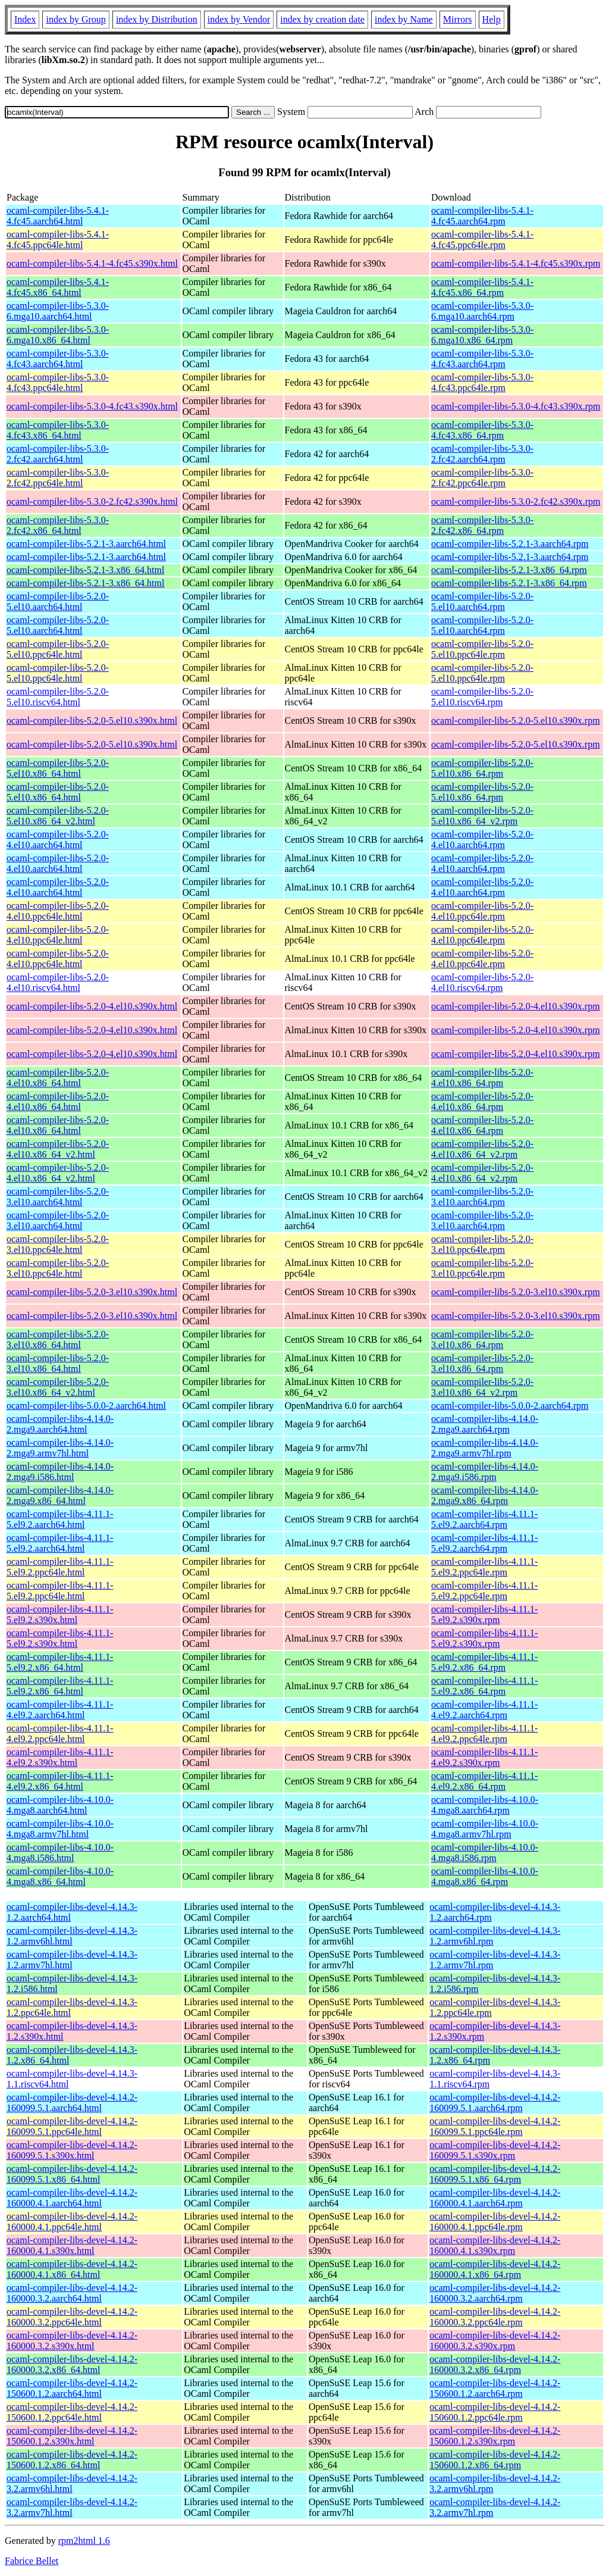 Image resolution: width=609 pixels, height=2576 pixels. What do you see at coordinates (482, 215) in the screenshot?
I see `ocaml-compiler-libs-5.4.1-4.fc45.aarch64.rpm` at bounding box center [482, 215].